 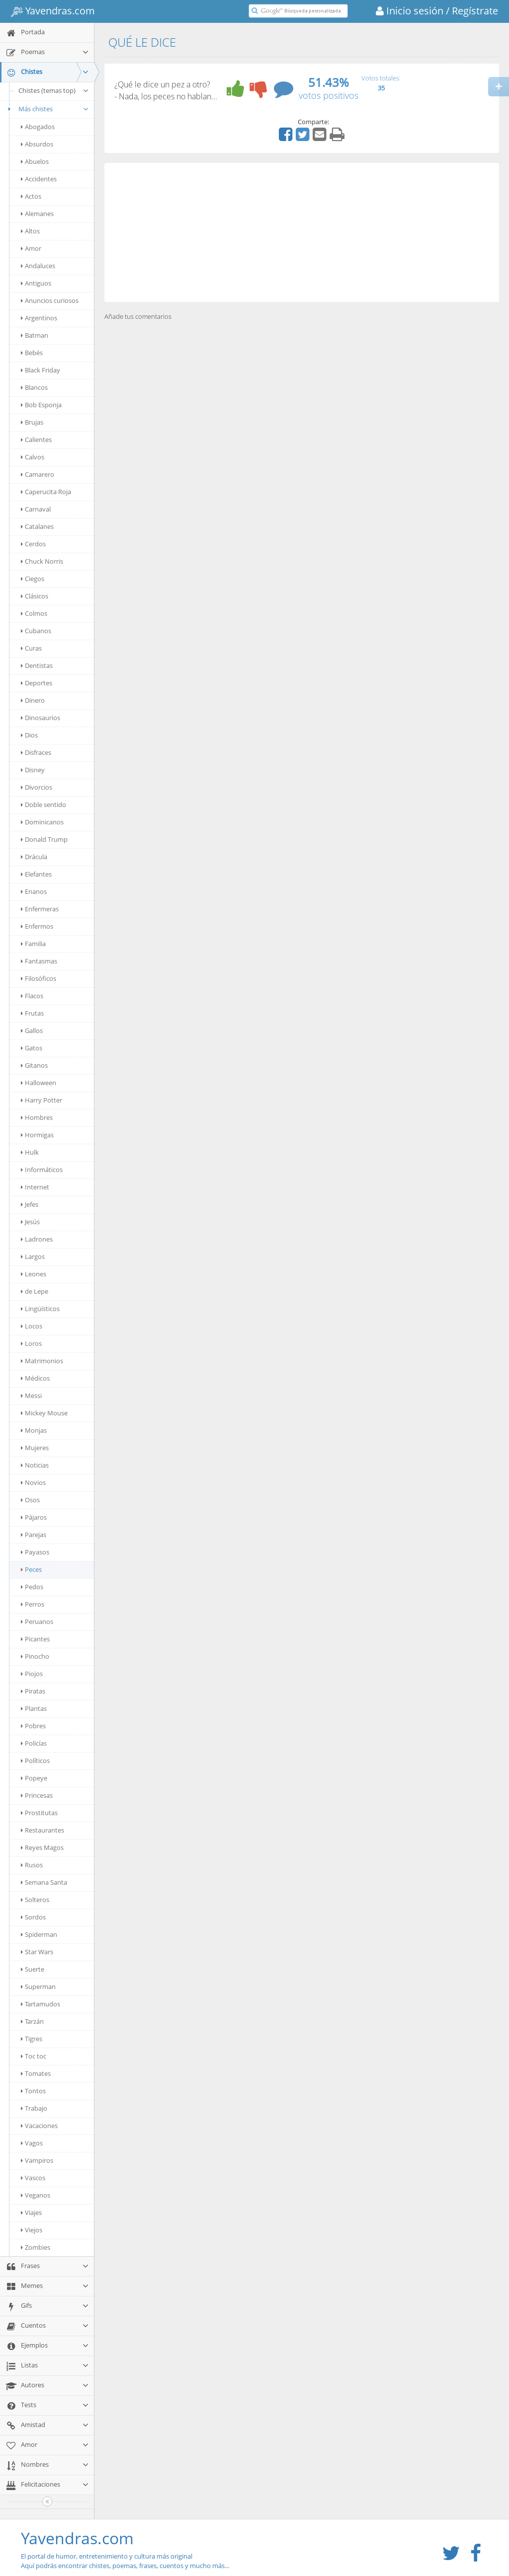 I want to click on Peruanos, so click(x=37, y=1621).